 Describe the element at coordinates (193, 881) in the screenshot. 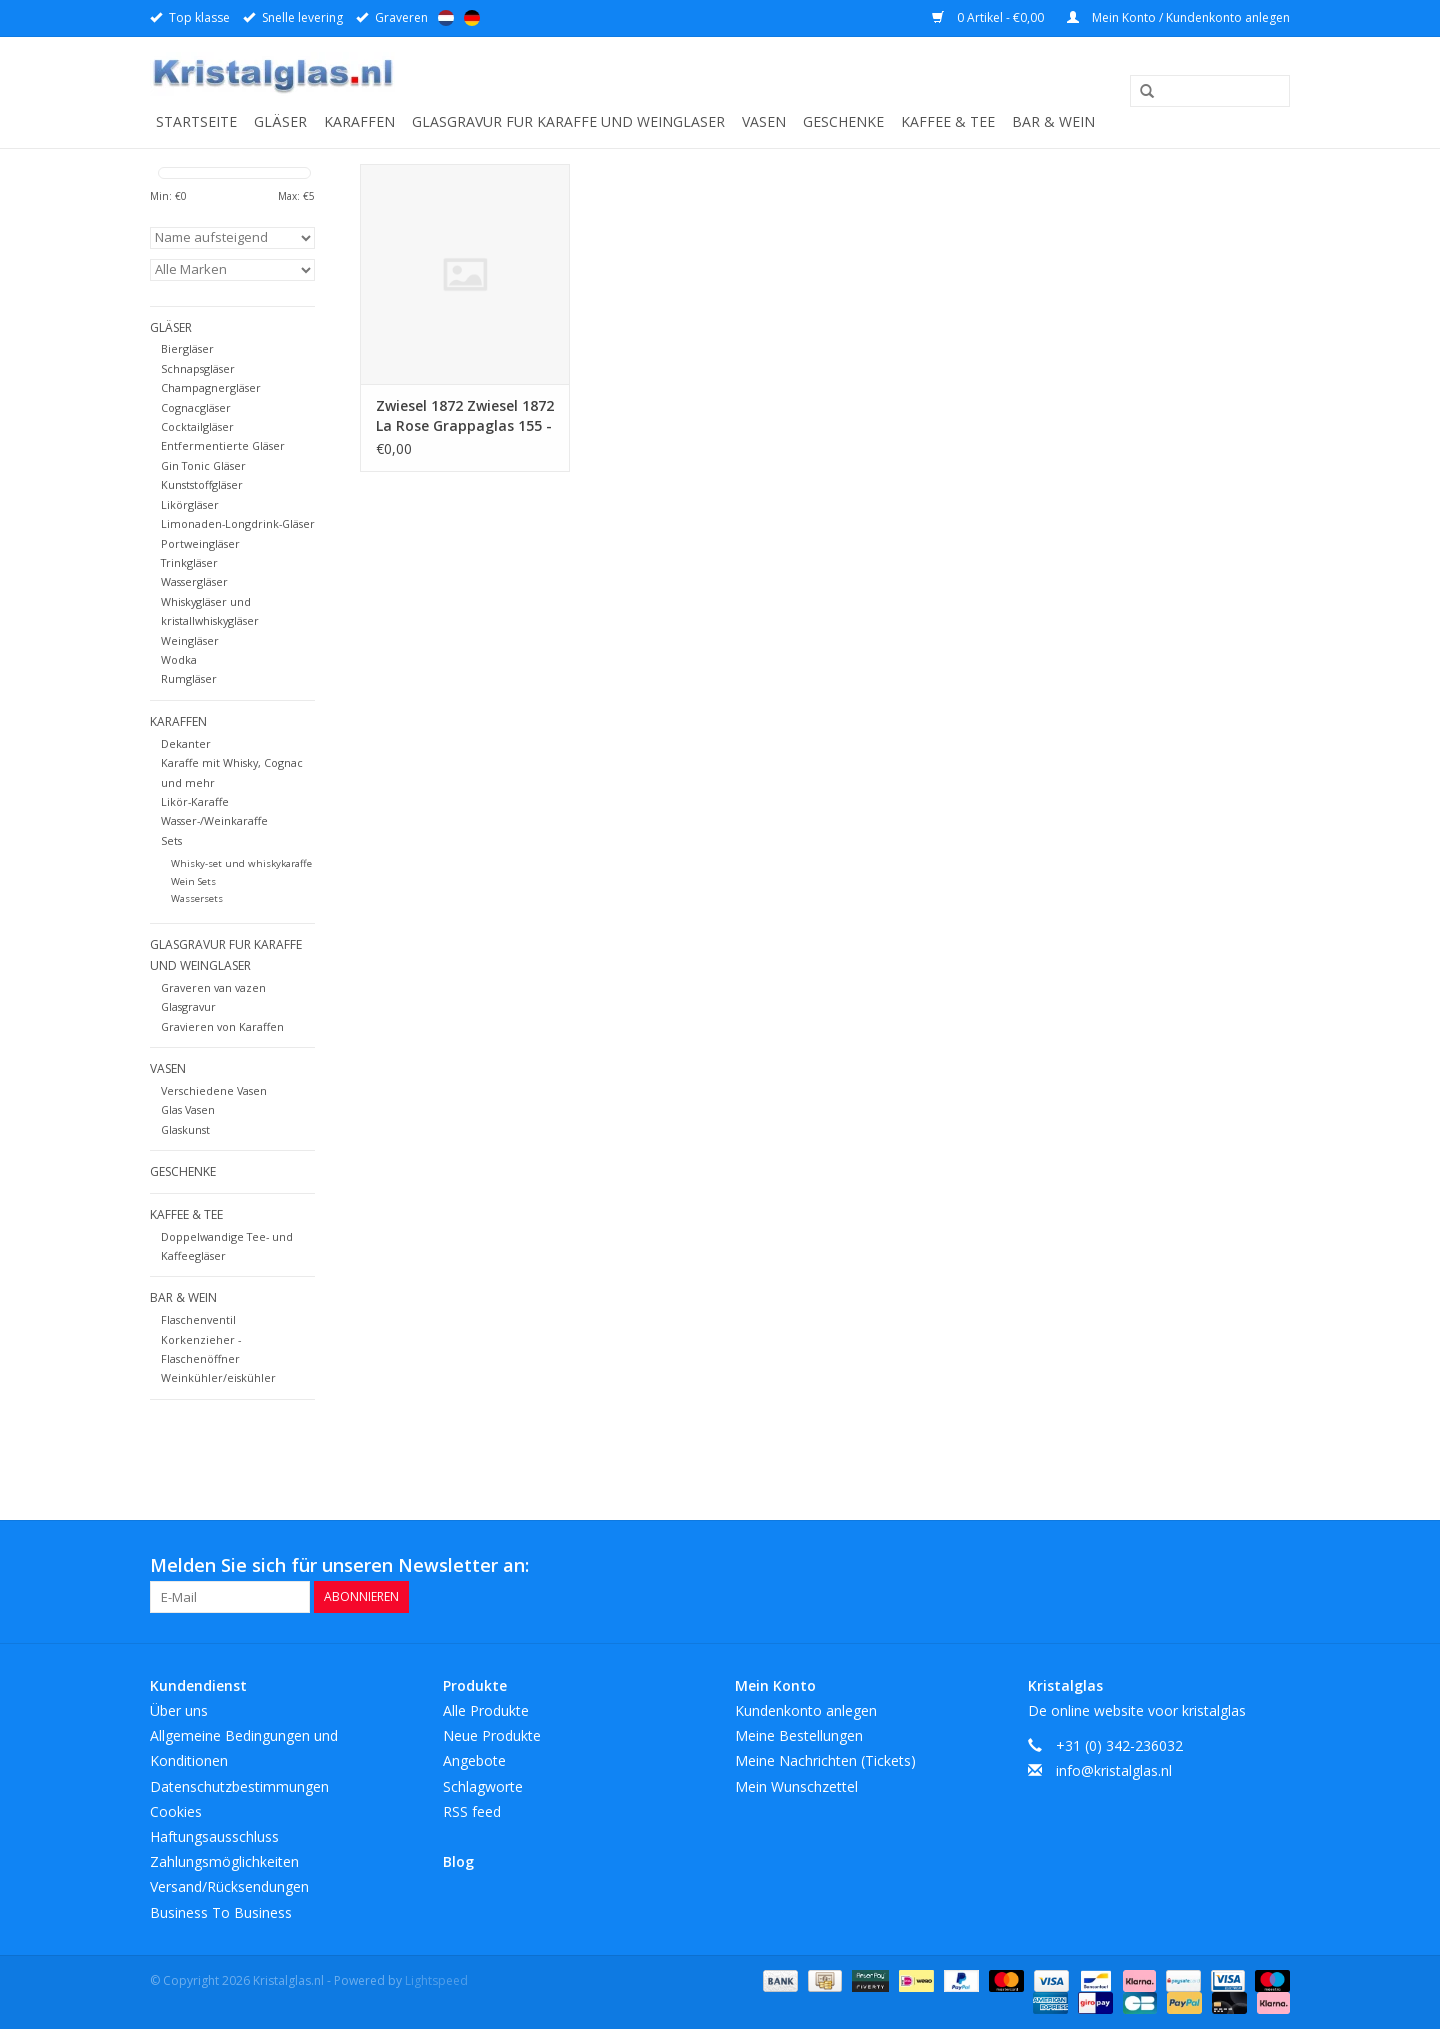

I see `Wein Sets` at that location.